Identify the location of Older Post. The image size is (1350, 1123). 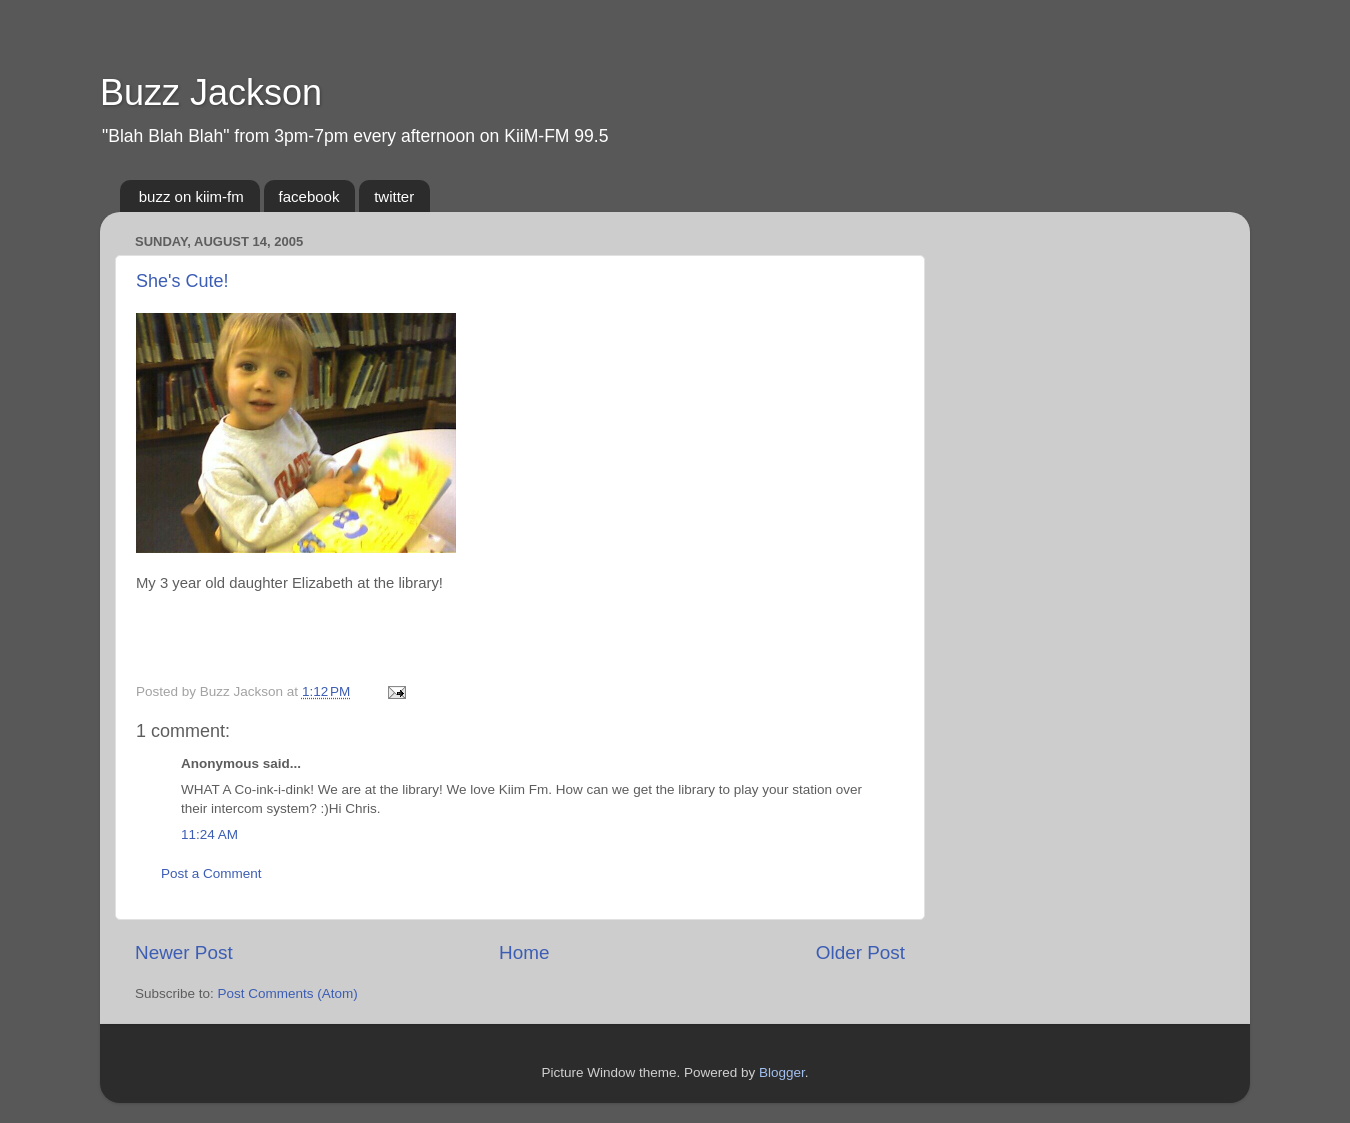
(860, 952).